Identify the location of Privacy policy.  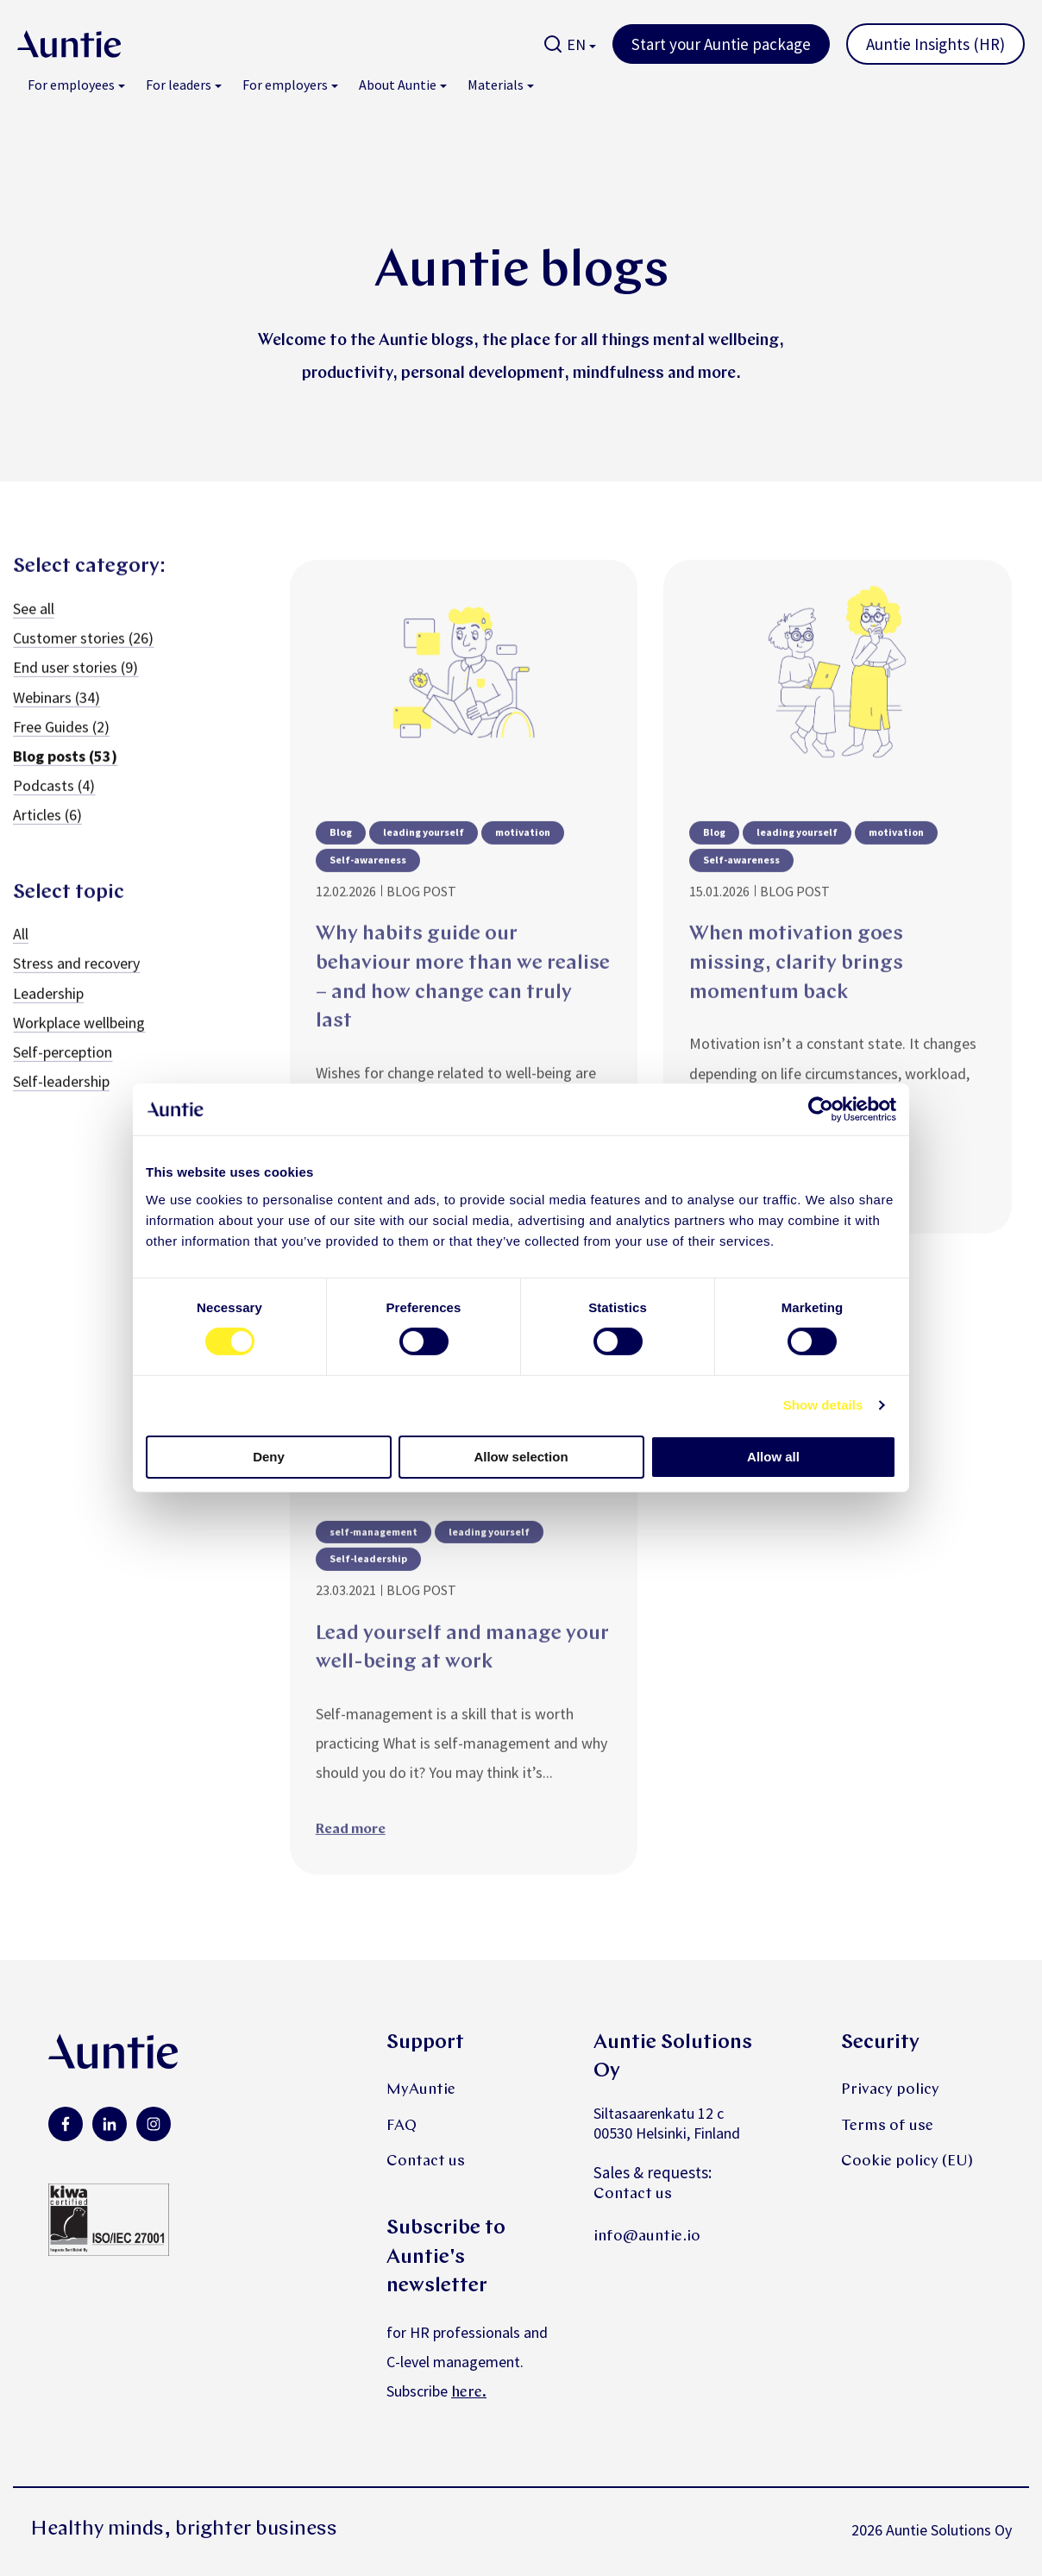
(890, 2090).